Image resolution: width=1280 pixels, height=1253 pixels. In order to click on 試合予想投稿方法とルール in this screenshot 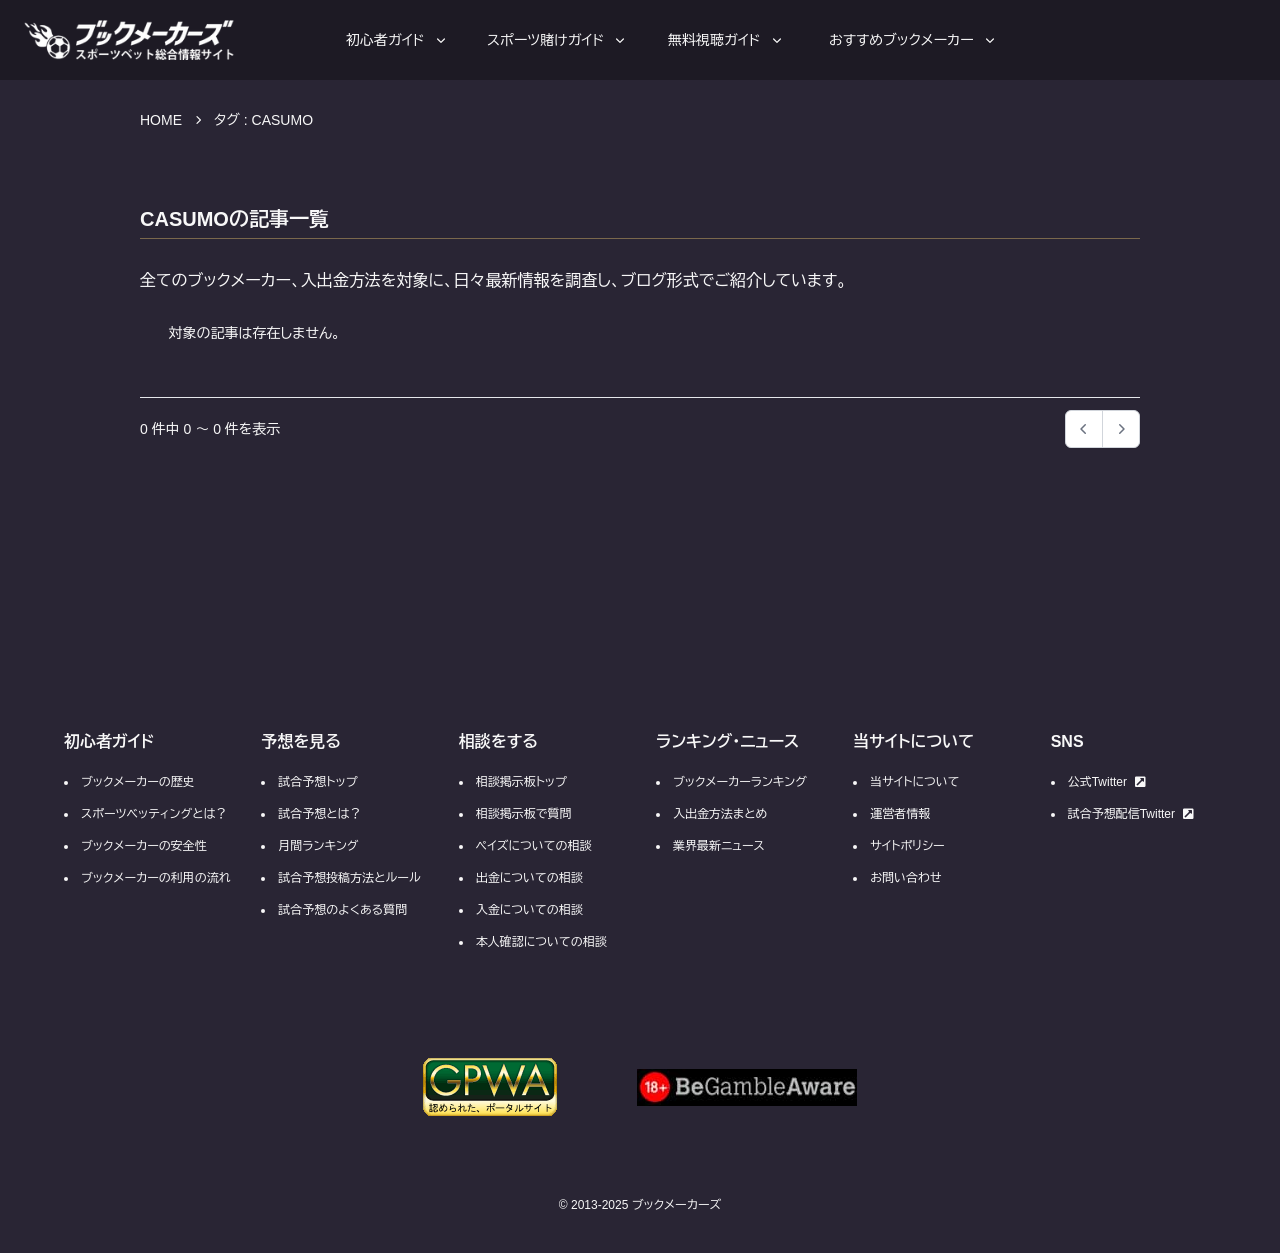, I will do `click(349, 878)`.